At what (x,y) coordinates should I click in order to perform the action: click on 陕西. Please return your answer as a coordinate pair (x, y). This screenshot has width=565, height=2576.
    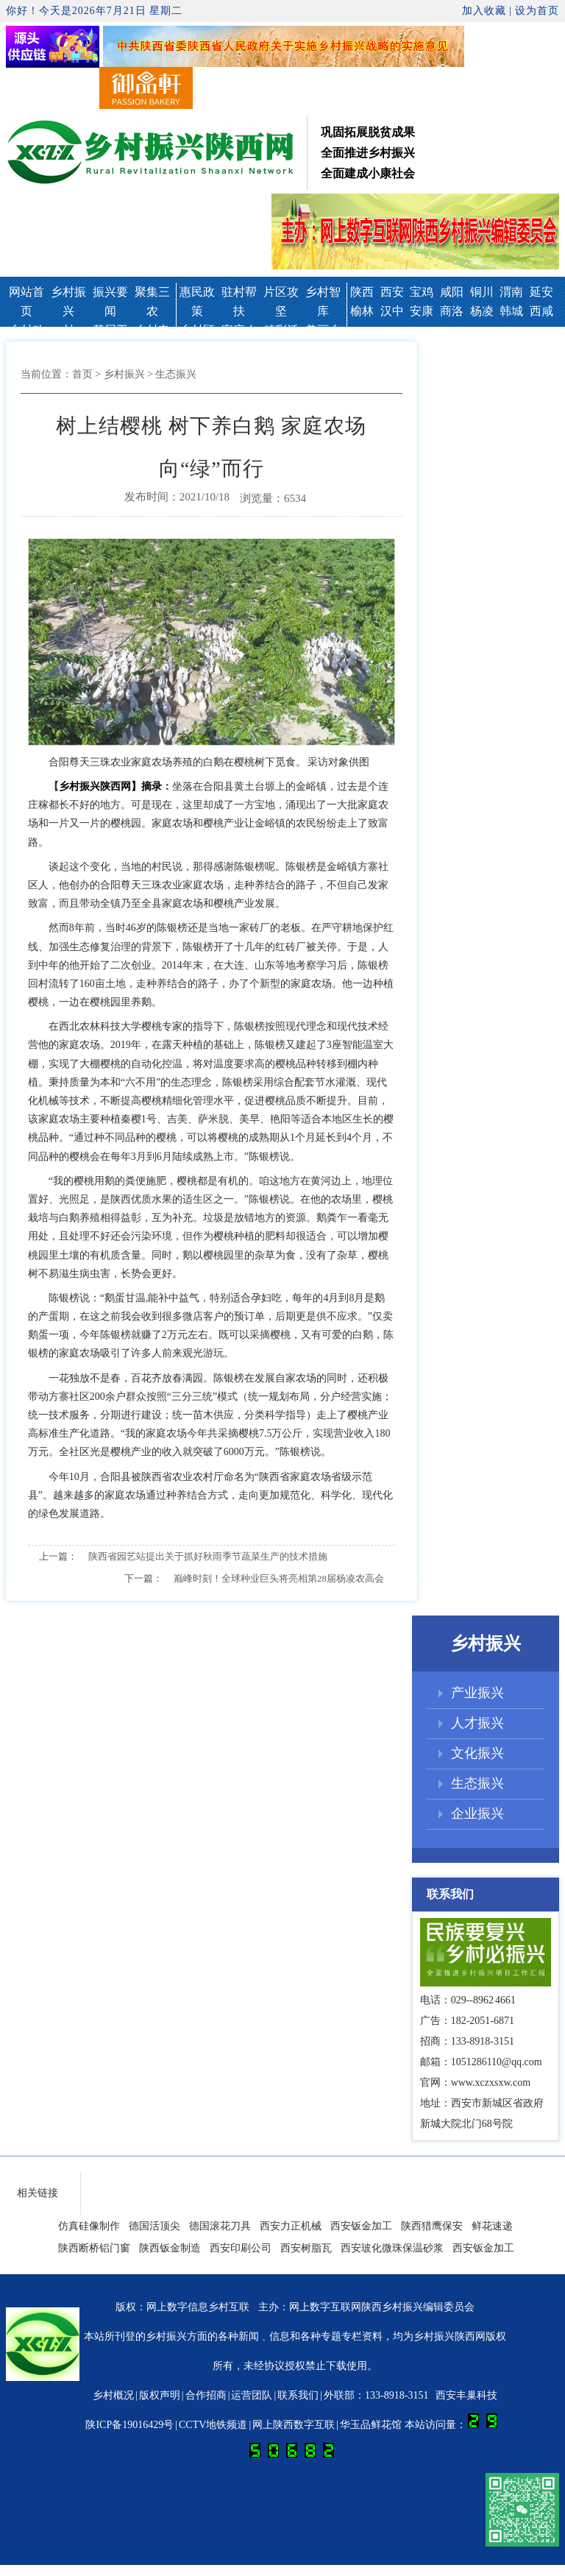
    Looking at the image, I should click on (362, 292).